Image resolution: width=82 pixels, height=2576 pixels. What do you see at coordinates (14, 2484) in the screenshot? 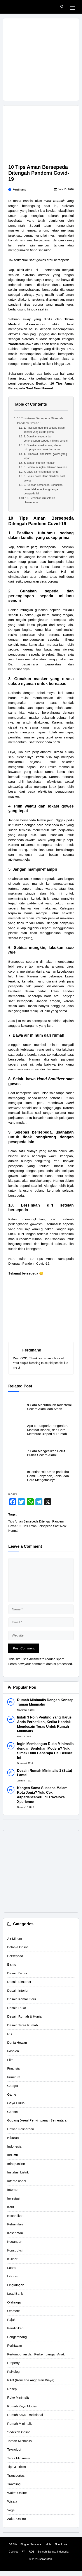
I see `Traveling` at bounding box center [14, 2484].